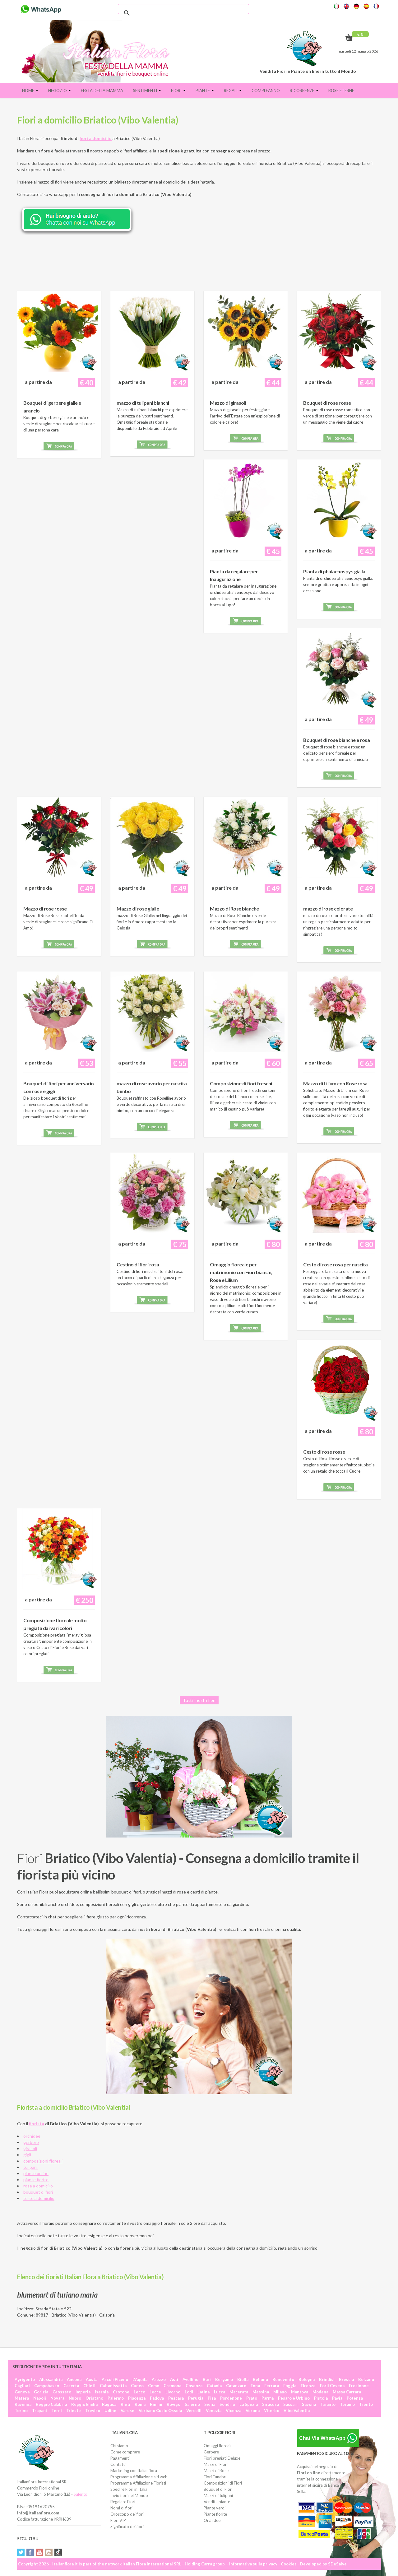 This screenshot has width=398, height=2576. I want to click on Bologna, so click(306, 2379).